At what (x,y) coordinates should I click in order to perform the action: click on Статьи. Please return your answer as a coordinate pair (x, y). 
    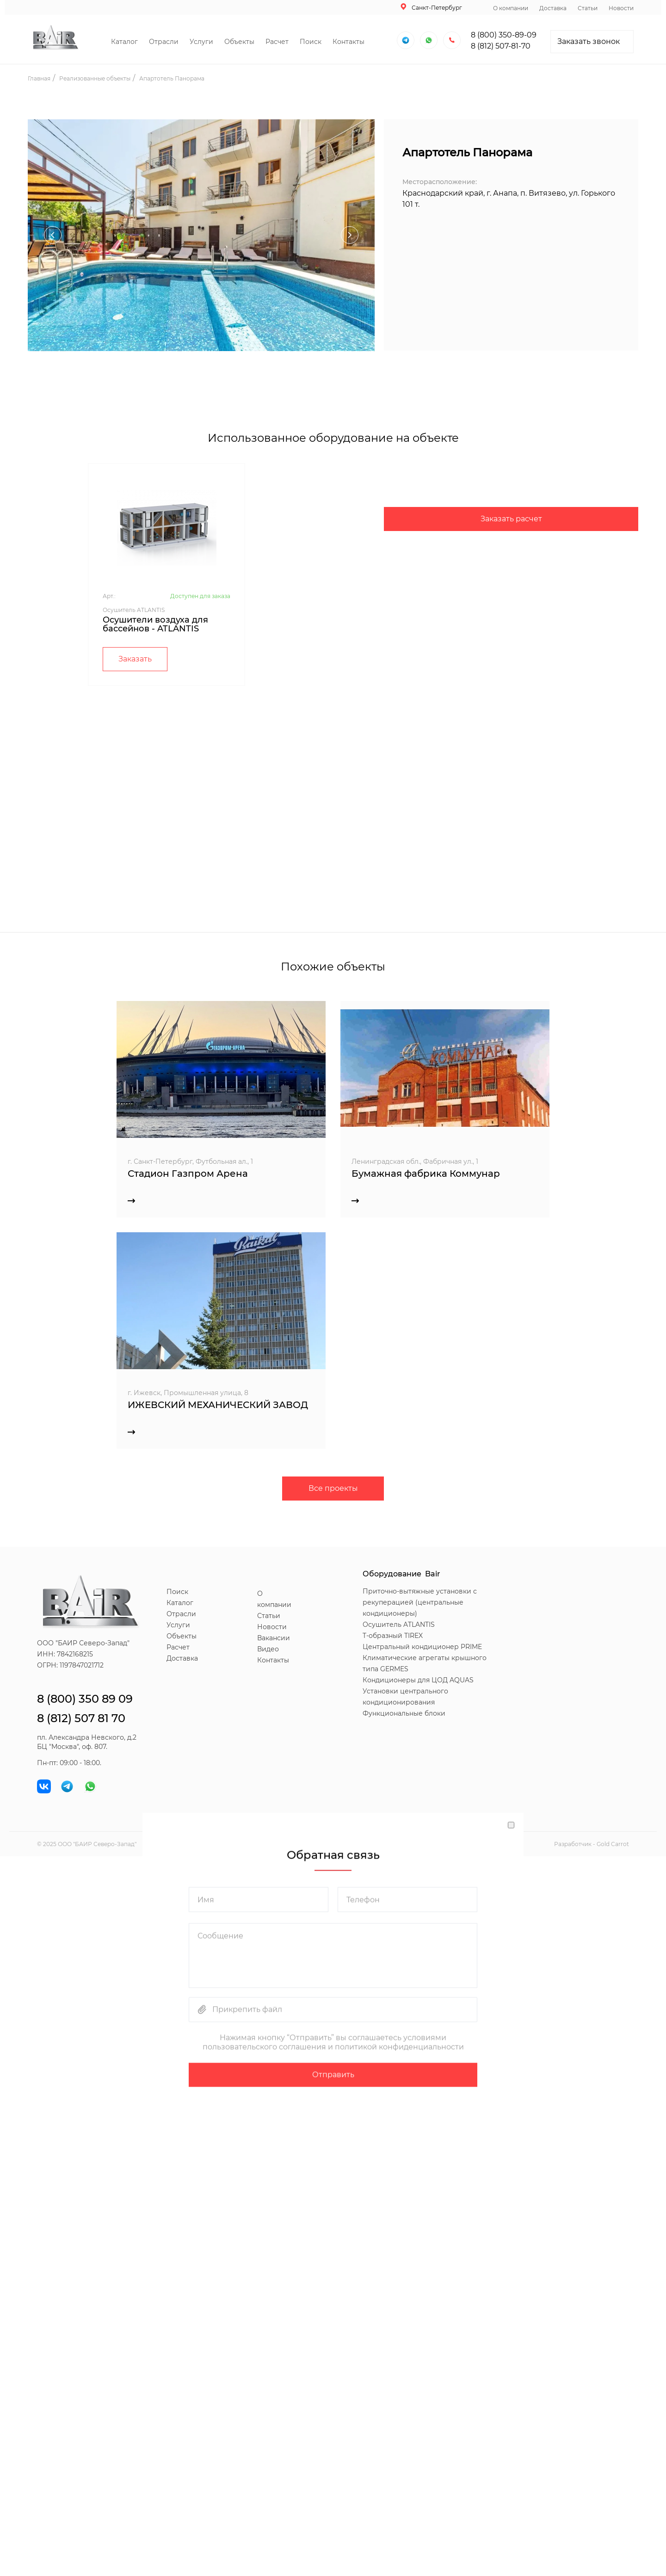
    Looking at the image, I should click on (588, 8).